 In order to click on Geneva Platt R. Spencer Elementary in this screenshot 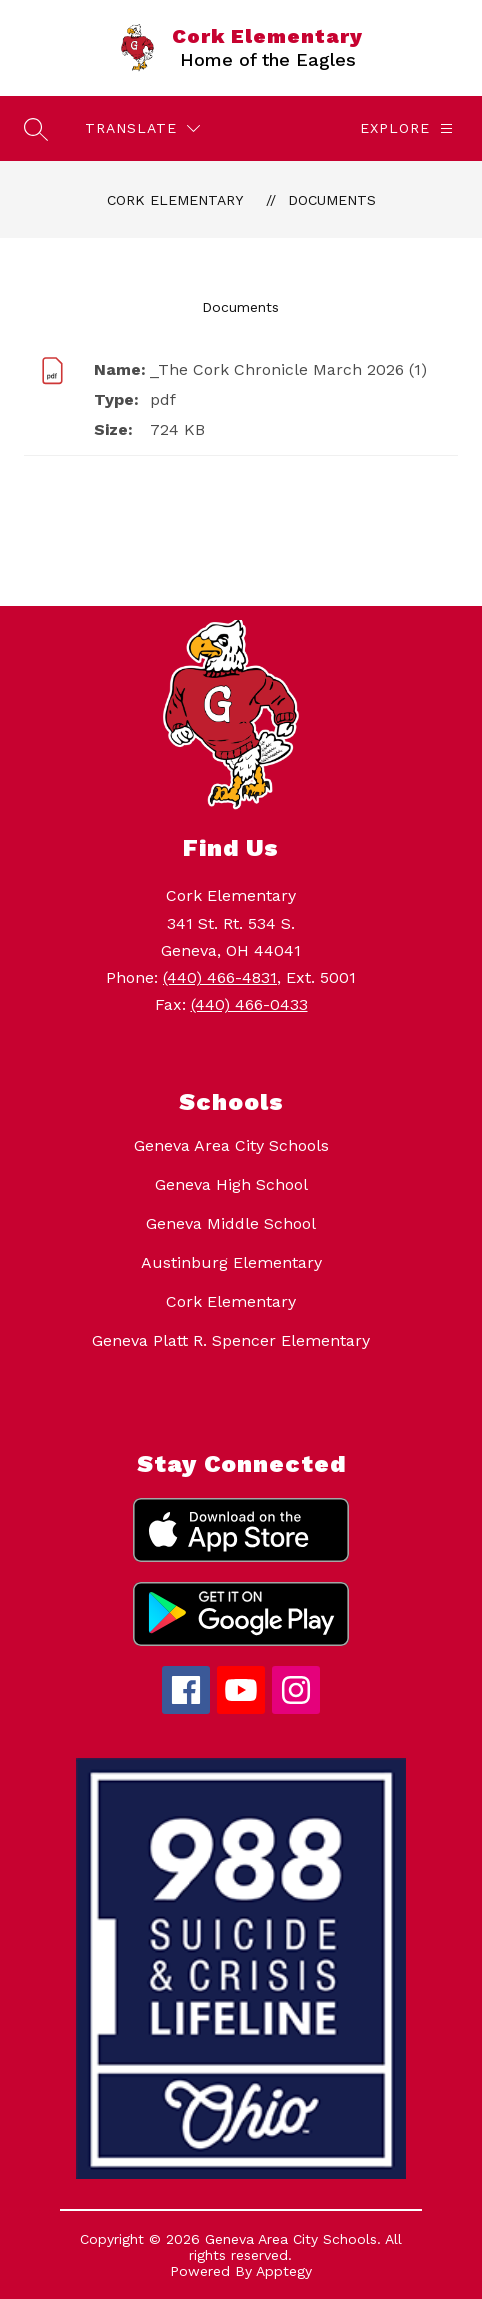, I will do `click(231, 1340)`.